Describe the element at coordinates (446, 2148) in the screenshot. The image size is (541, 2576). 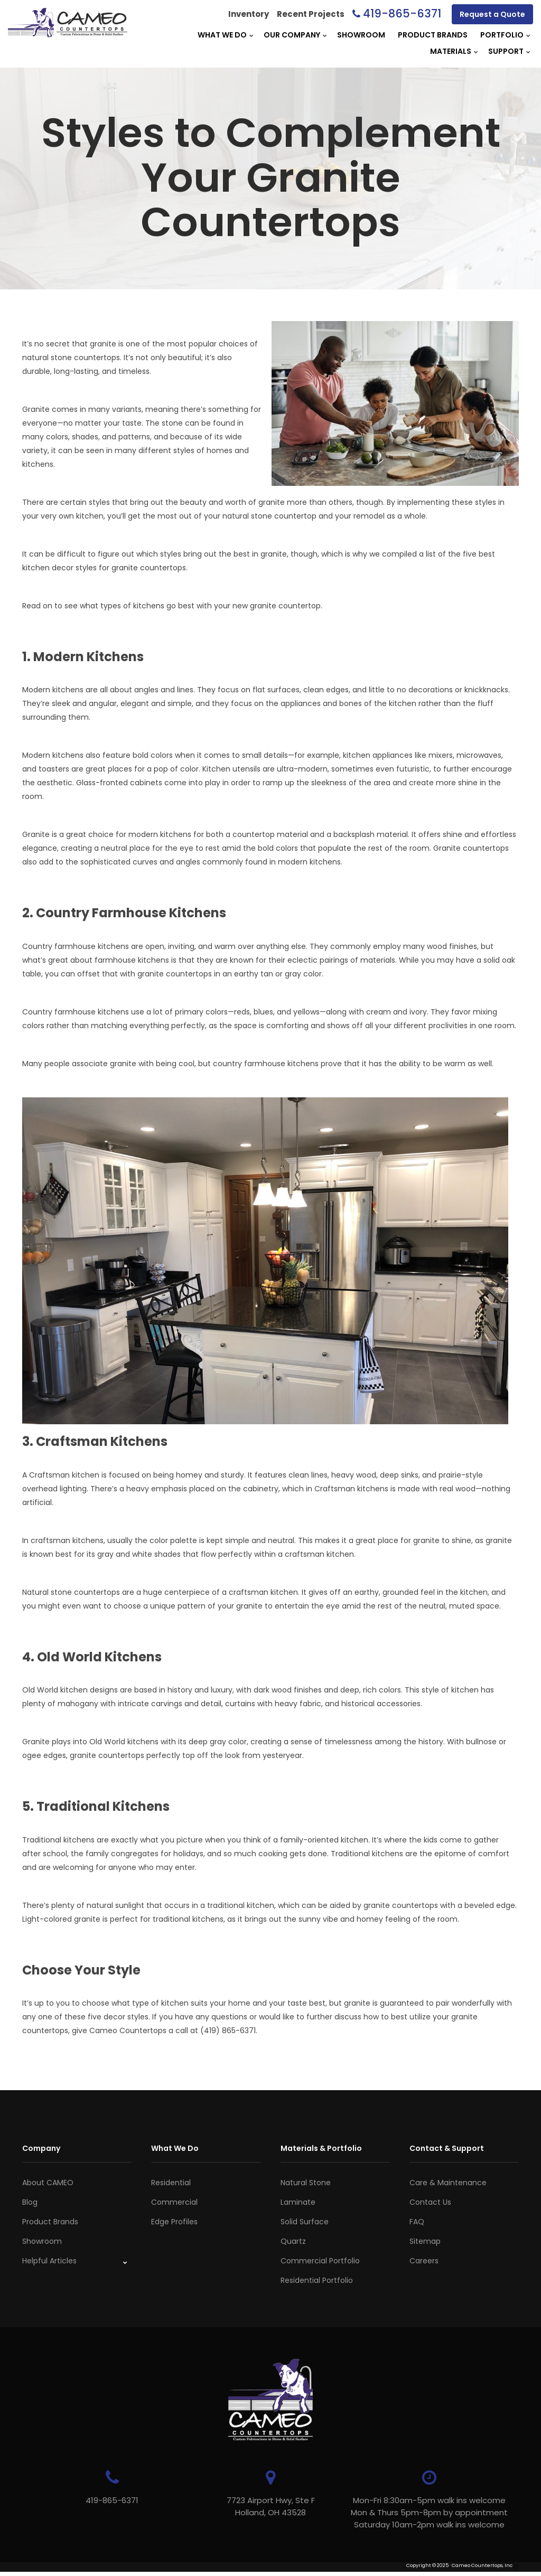
I see `Contact & Support` at that location.